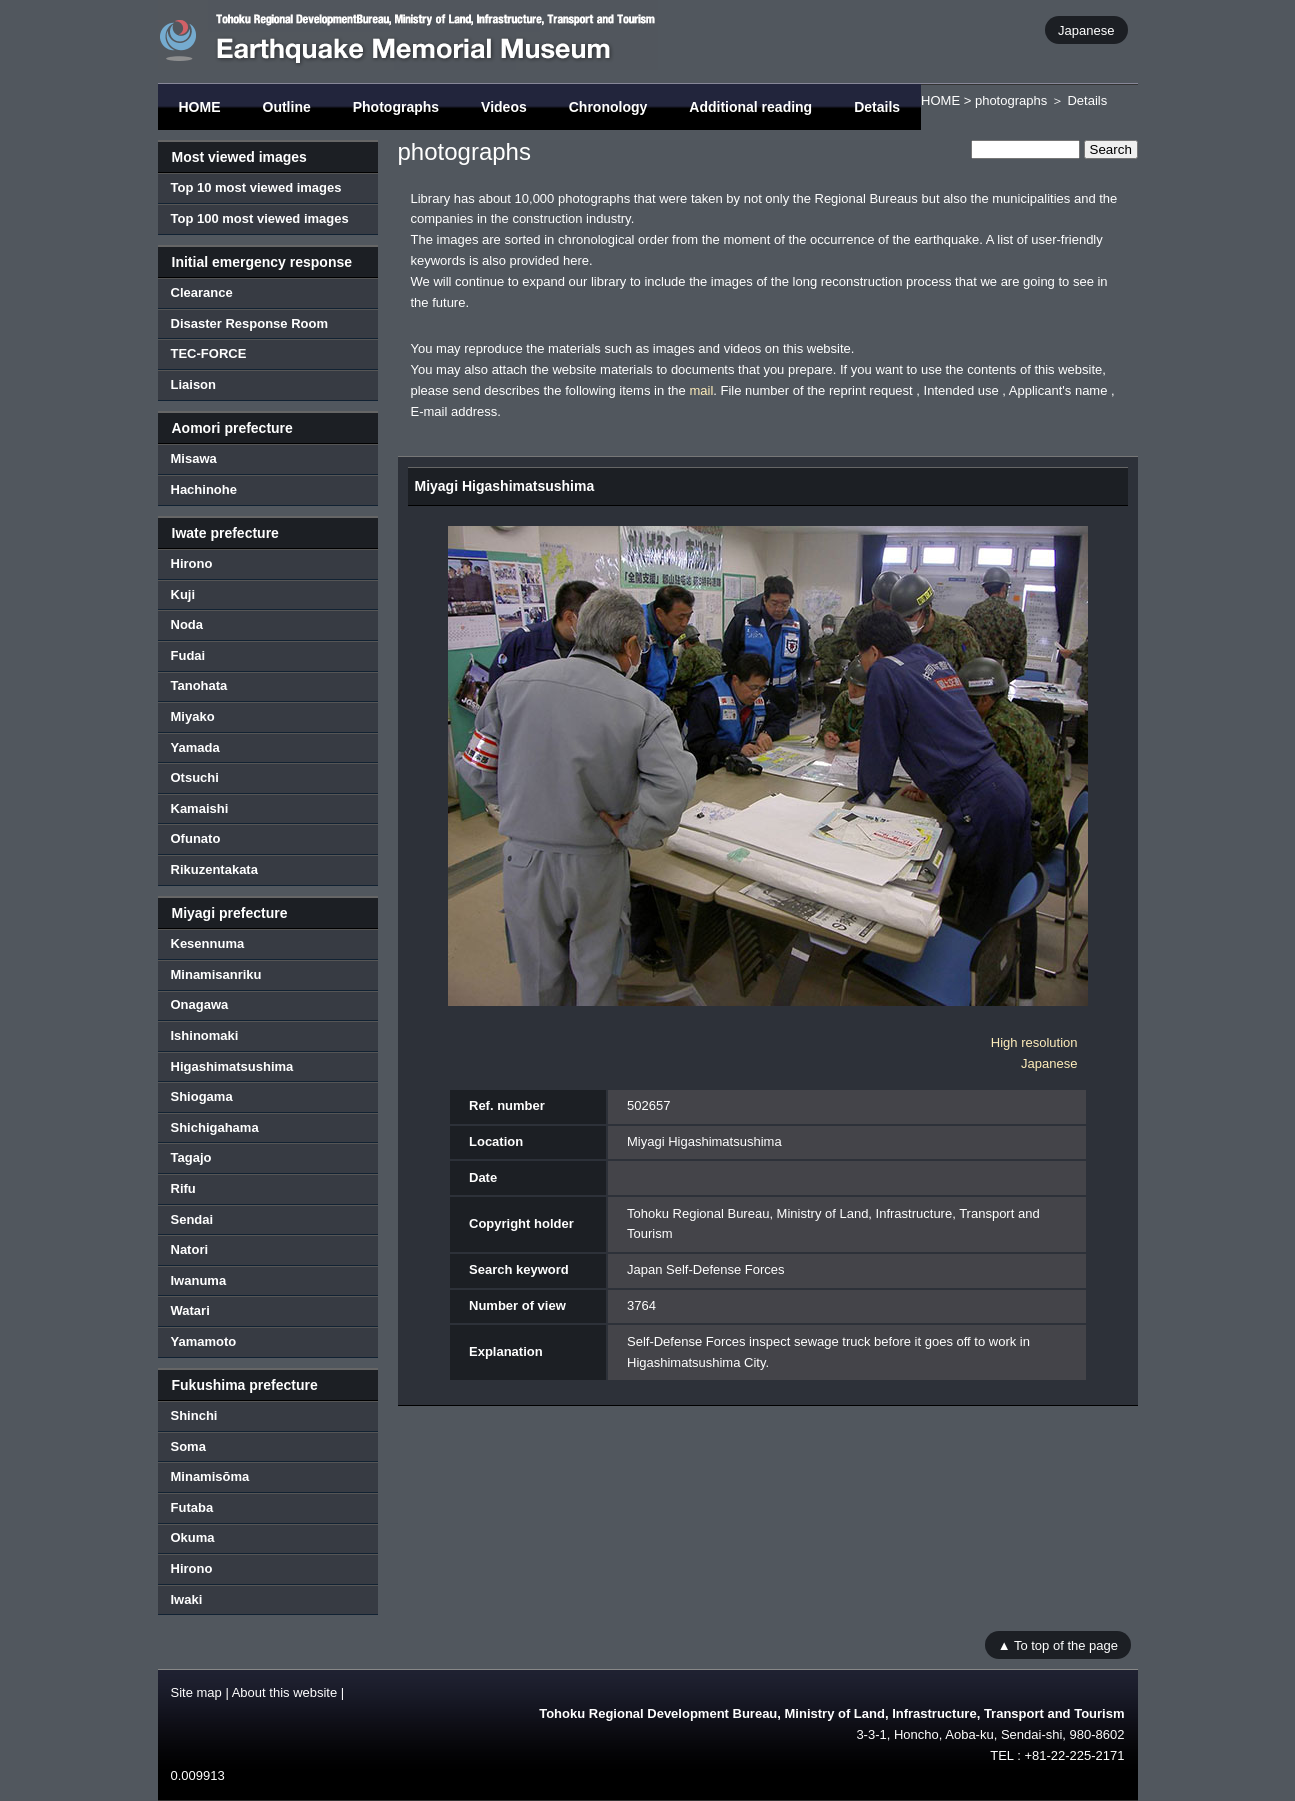 The height and width of the screenshot is (1801, 1295). Describe the element at coordinates (216, 974) in the screenshot. I see `Minamisanriku` at that location.